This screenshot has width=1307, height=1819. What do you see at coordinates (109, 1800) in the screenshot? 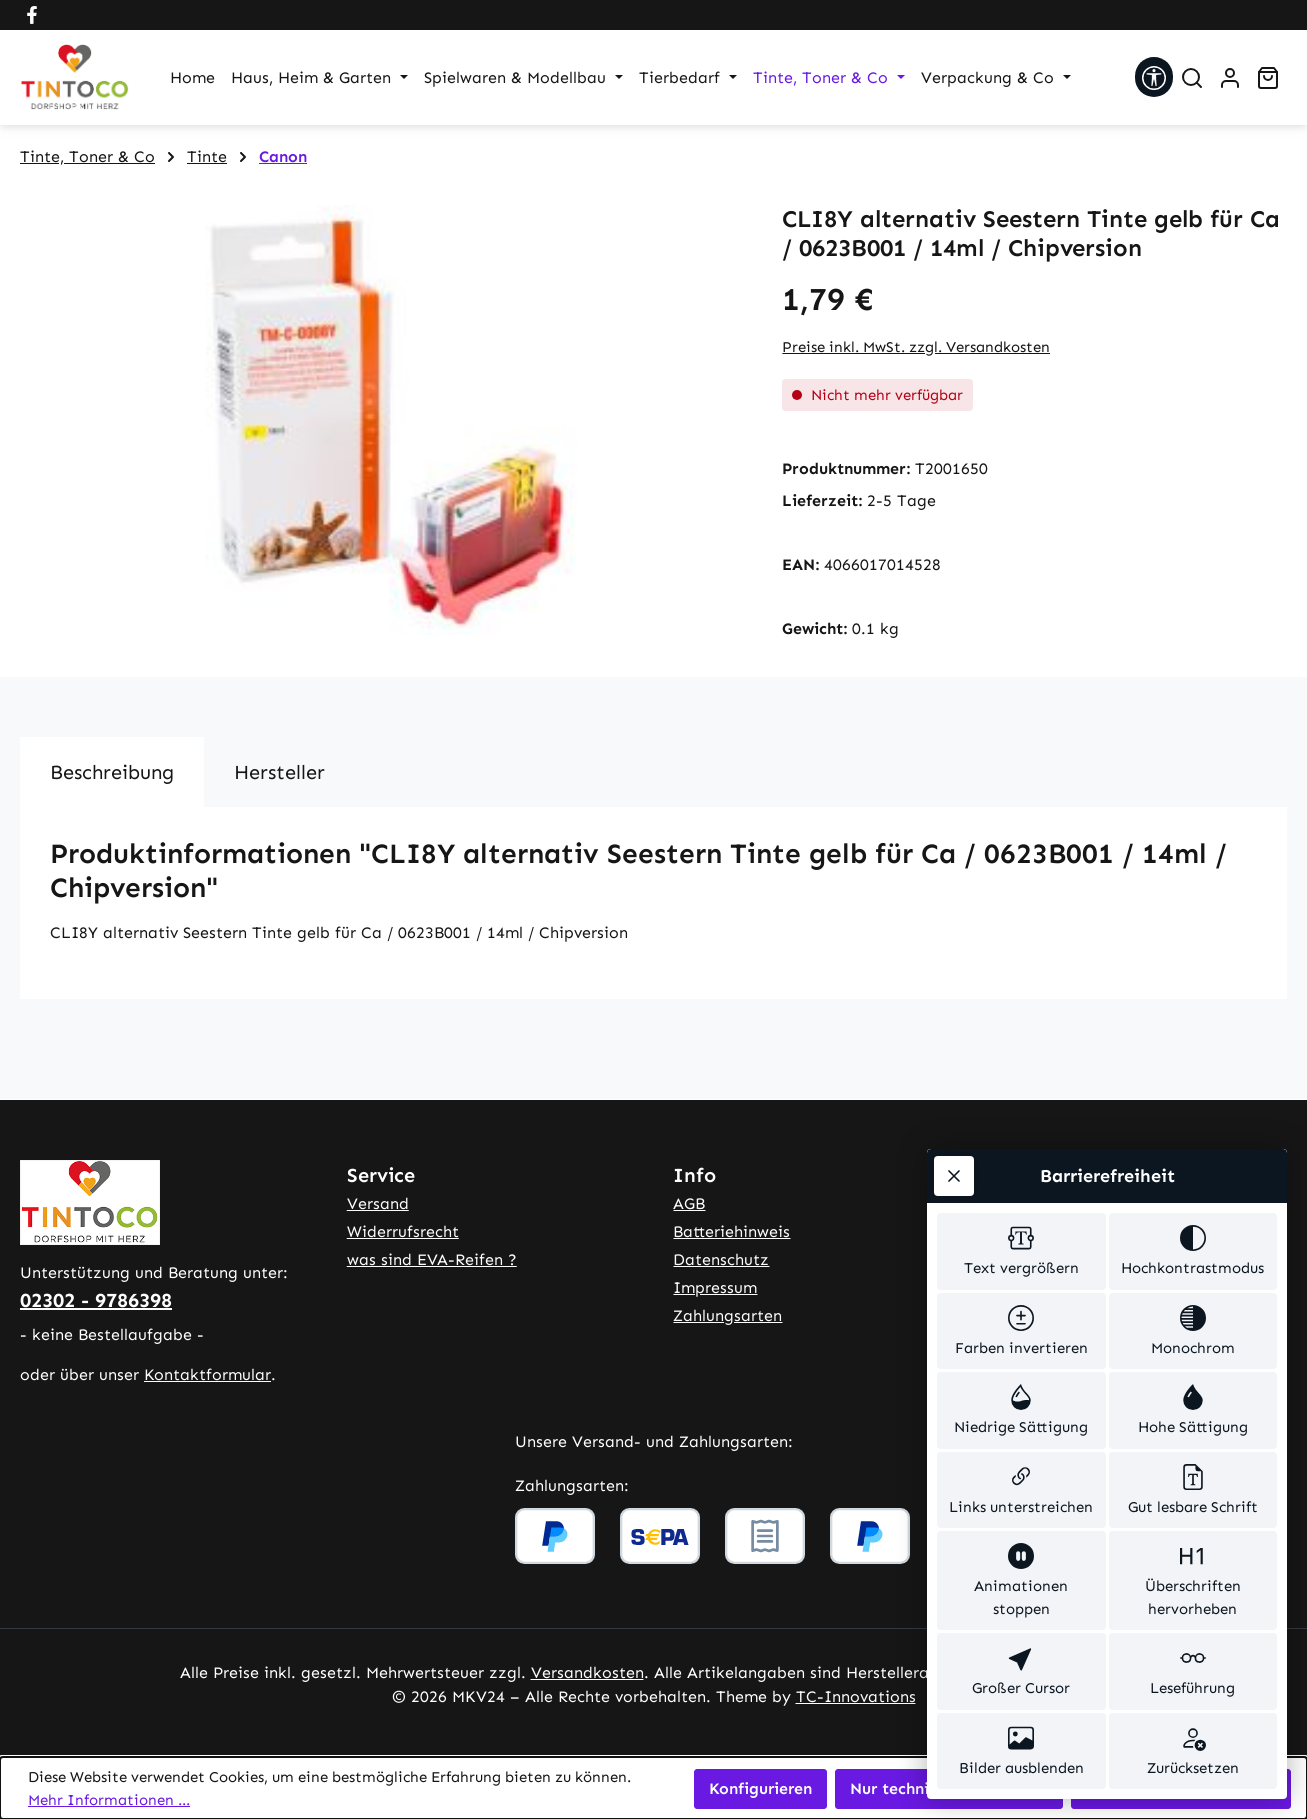
I see `Mehr Informationen ...` at bounding box center [109, 1800].